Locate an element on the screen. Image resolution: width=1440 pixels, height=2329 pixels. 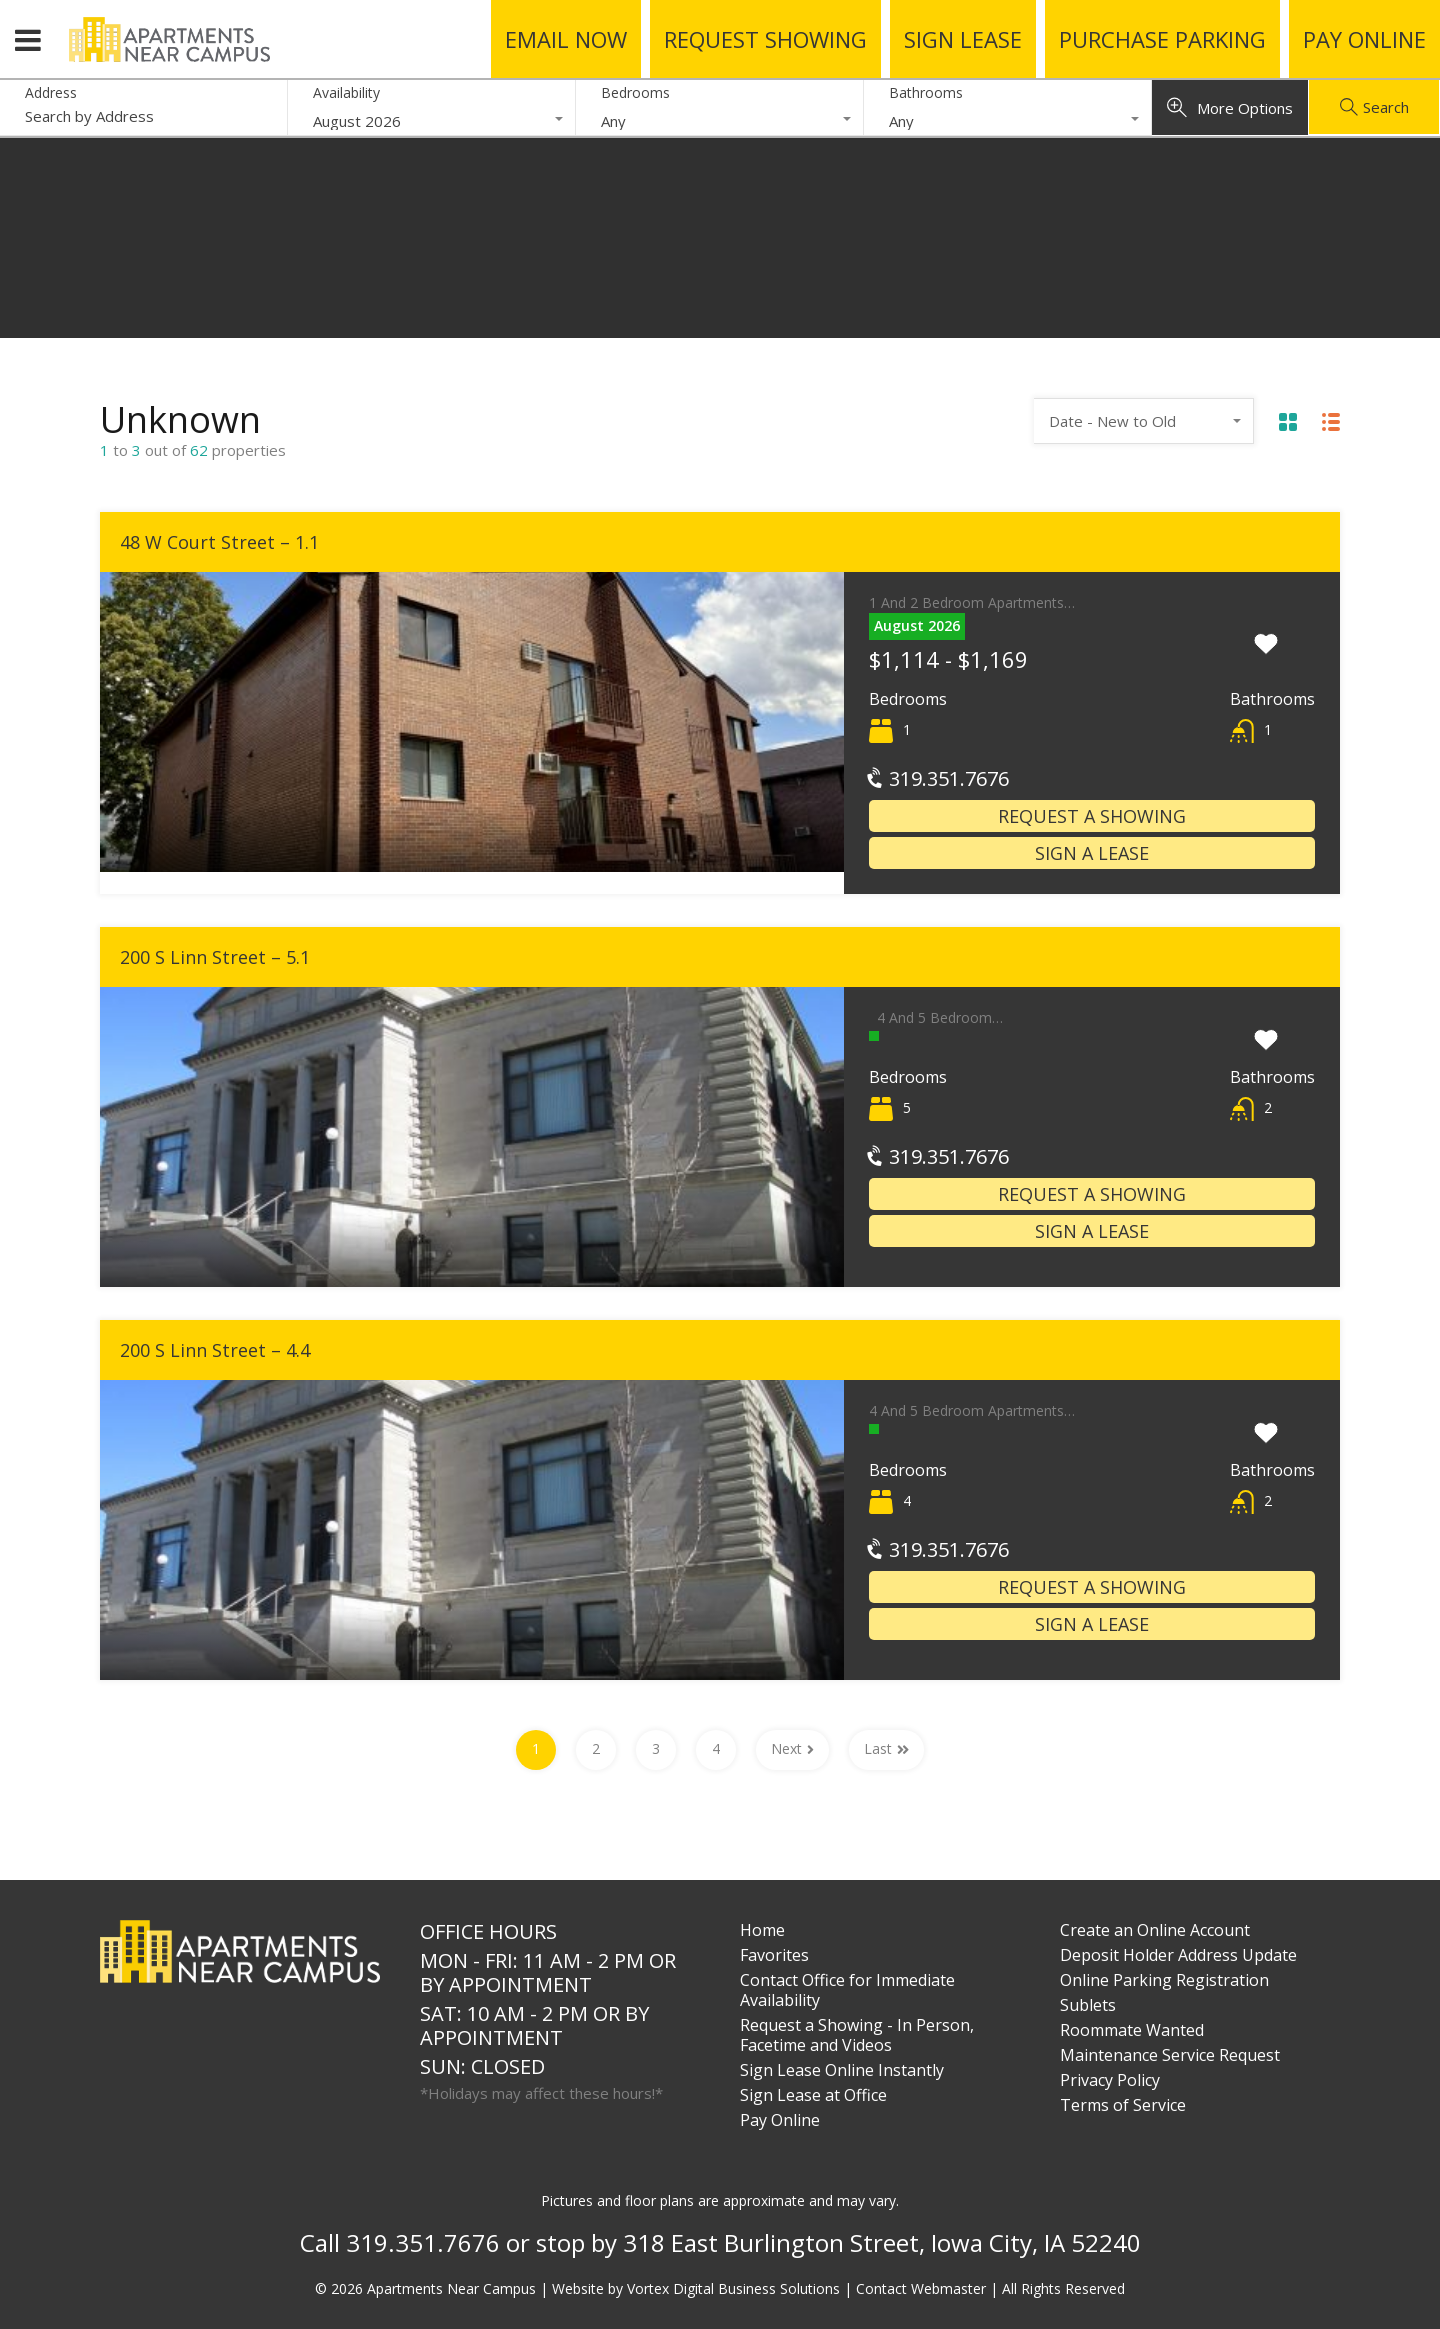
Sign Lease Online Instantly is located at coordinates (842, 2070).